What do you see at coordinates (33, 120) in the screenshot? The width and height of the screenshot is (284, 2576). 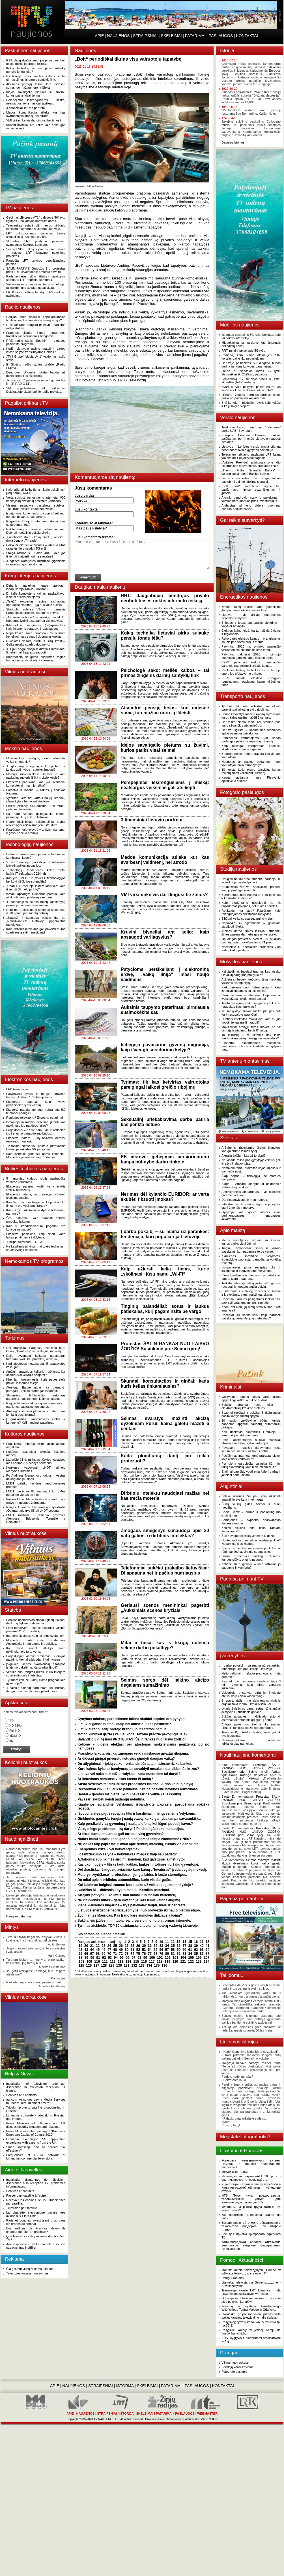 I see `VMI viršininkė vis dar dingusi be žinios?` at bounding box center [33, 120].